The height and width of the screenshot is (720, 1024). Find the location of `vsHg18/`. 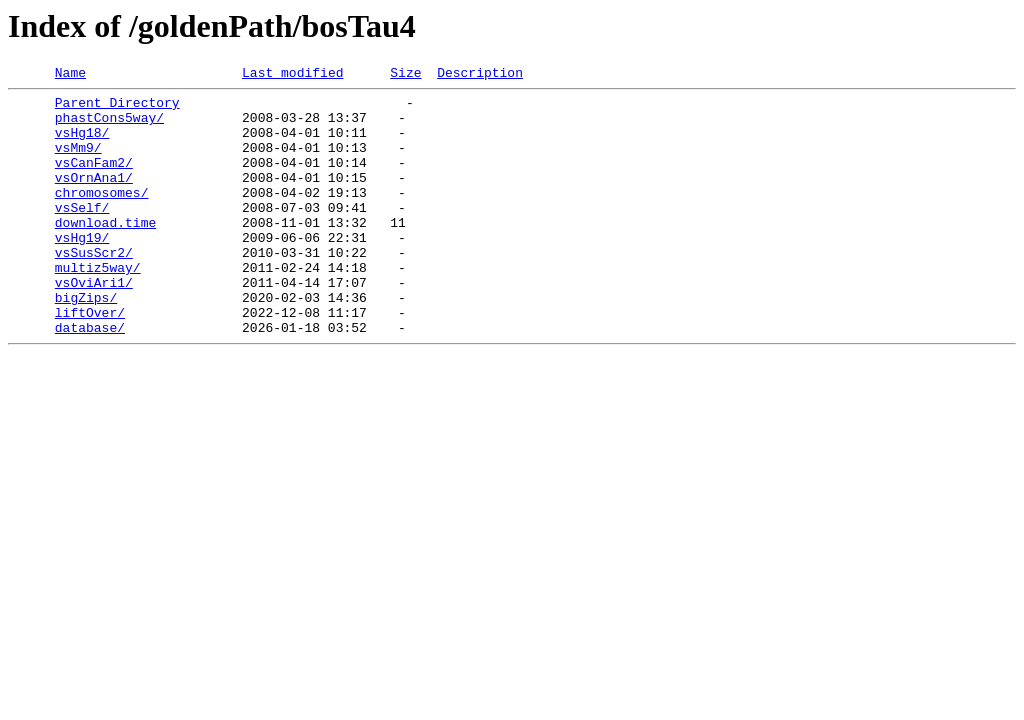

vsHg18/ is located at coordinates (82, 144).